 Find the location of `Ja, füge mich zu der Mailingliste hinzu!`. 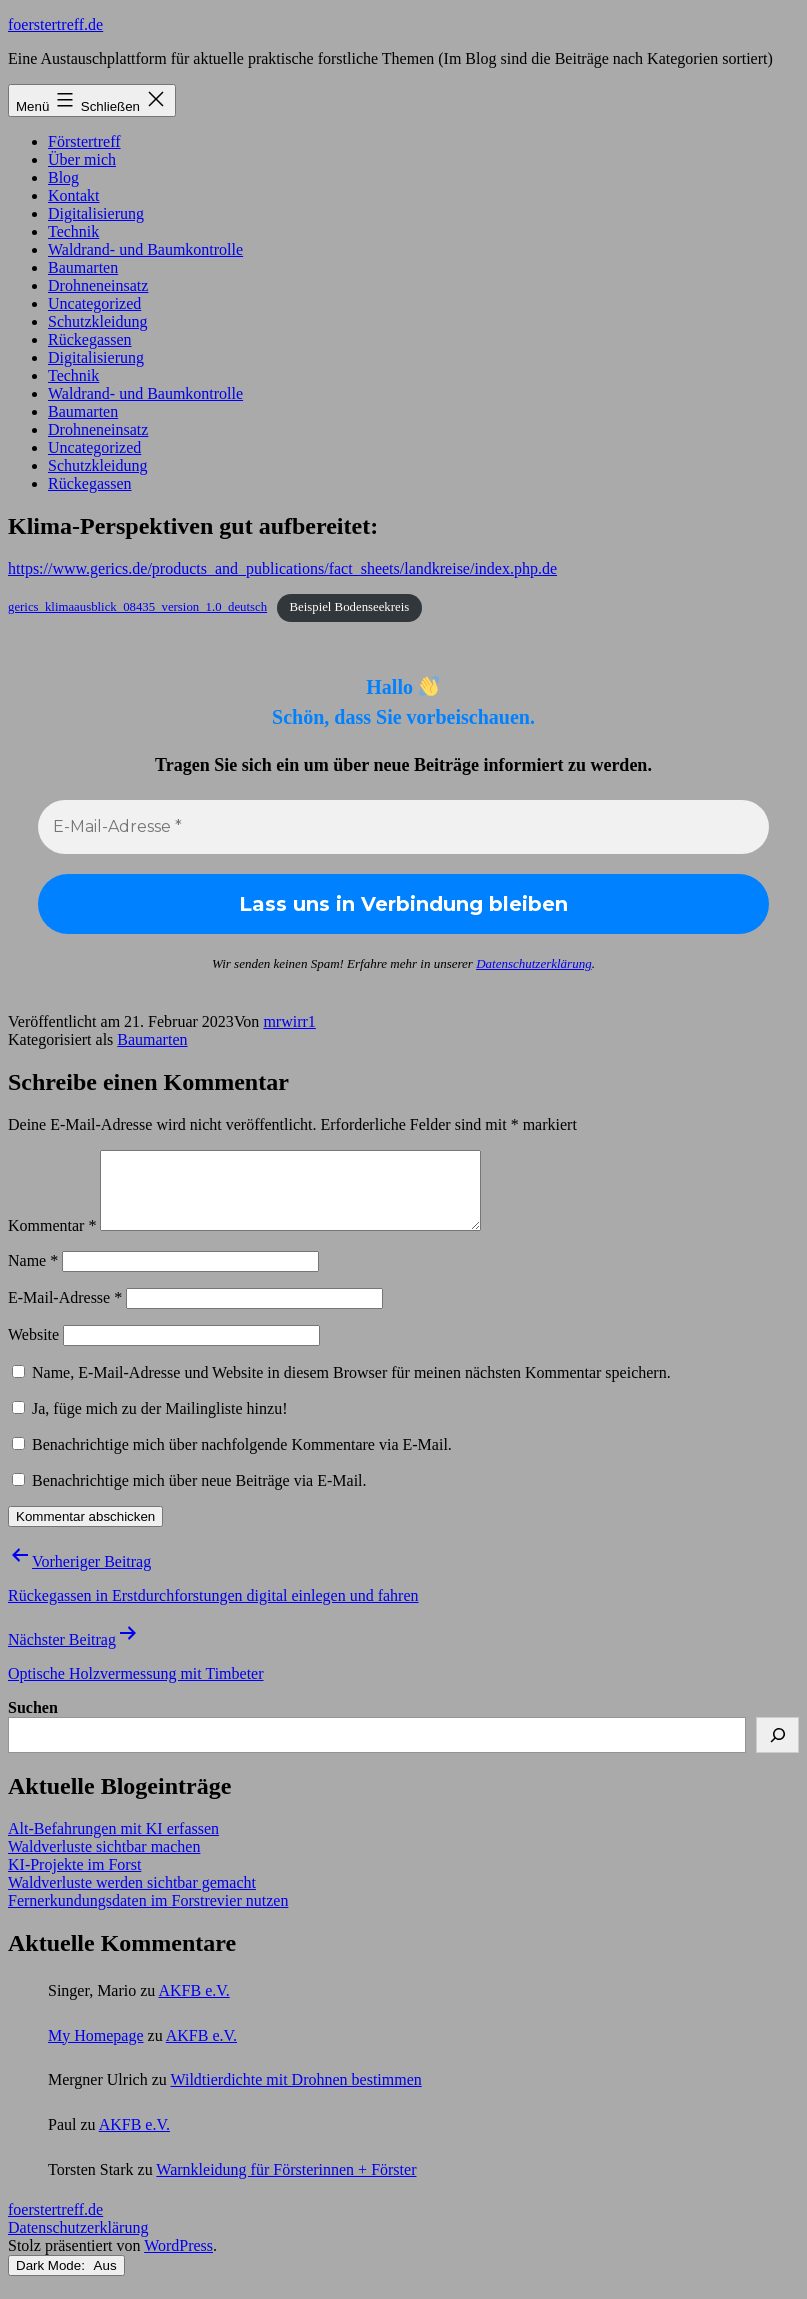

Ja, füge mich zu der Mailingliste hinzu! is located at coordinates (149, 1423).